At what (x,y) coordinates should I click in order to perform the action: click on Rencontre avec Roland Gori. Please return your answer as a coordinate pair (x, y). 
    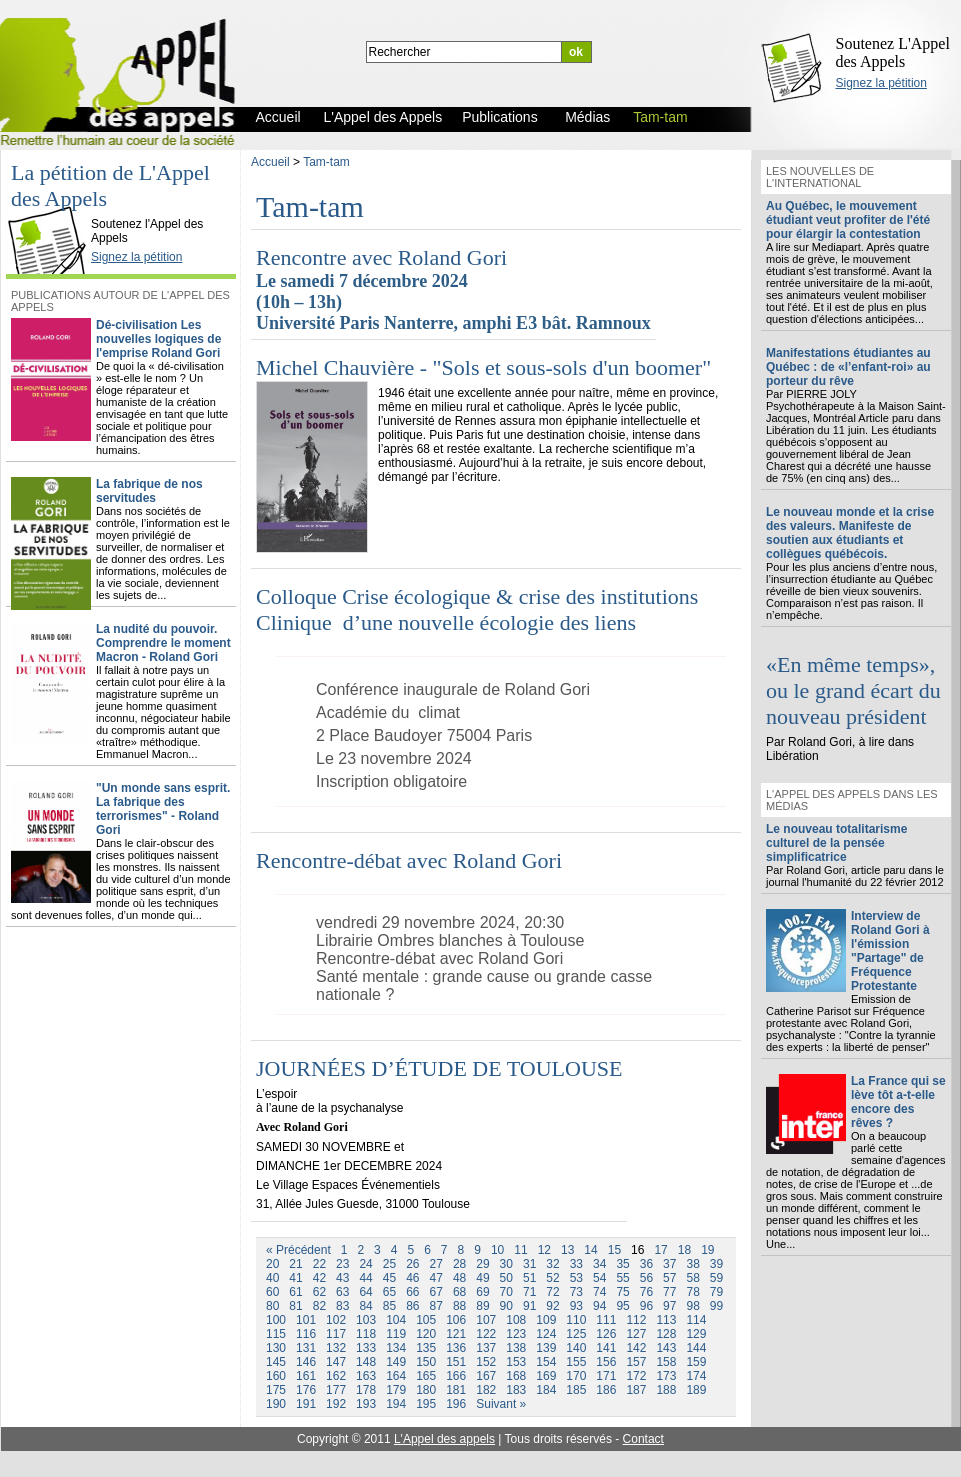
    Looking at the image, I should click on (381, 257).